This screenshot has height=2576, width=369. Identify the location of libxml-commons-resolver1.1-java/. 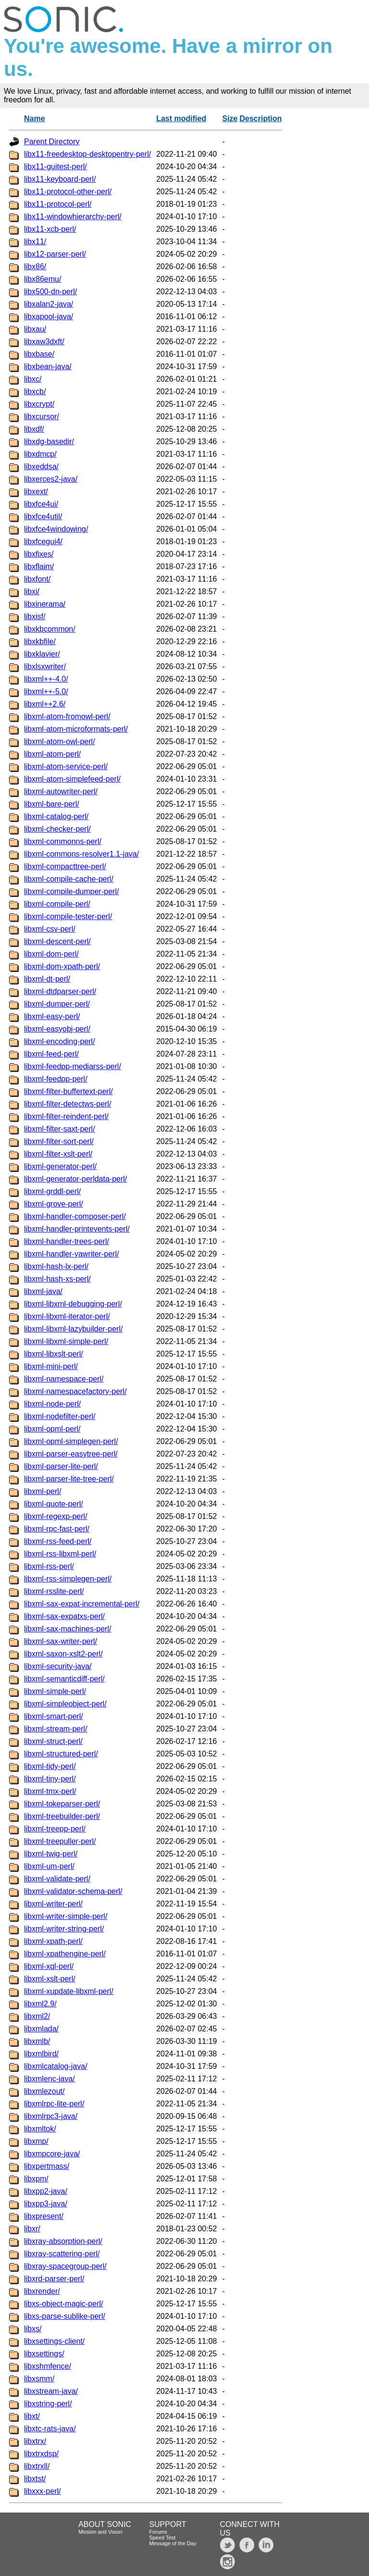
(81, 854).